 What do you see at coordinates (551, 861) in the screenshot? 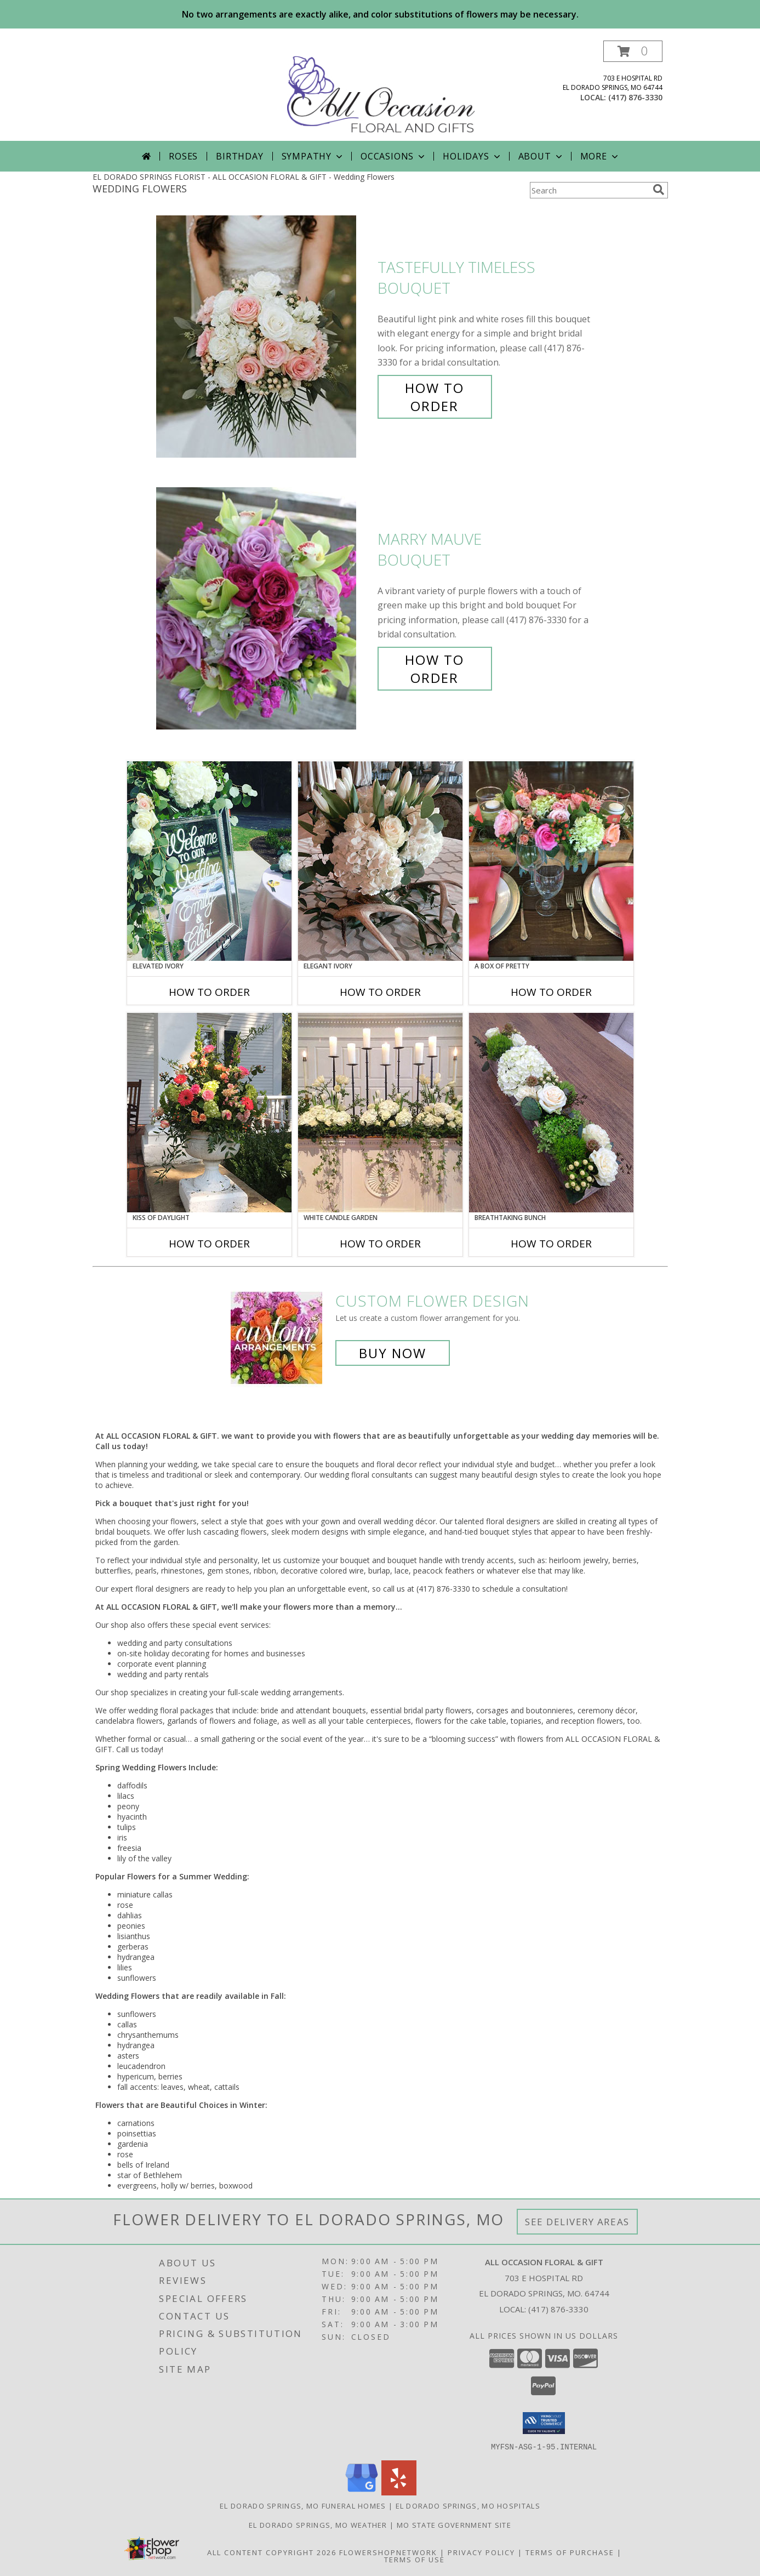
I see `[View A Box of Pretty Centerpiece Info]` at bounding box center [551, 861].